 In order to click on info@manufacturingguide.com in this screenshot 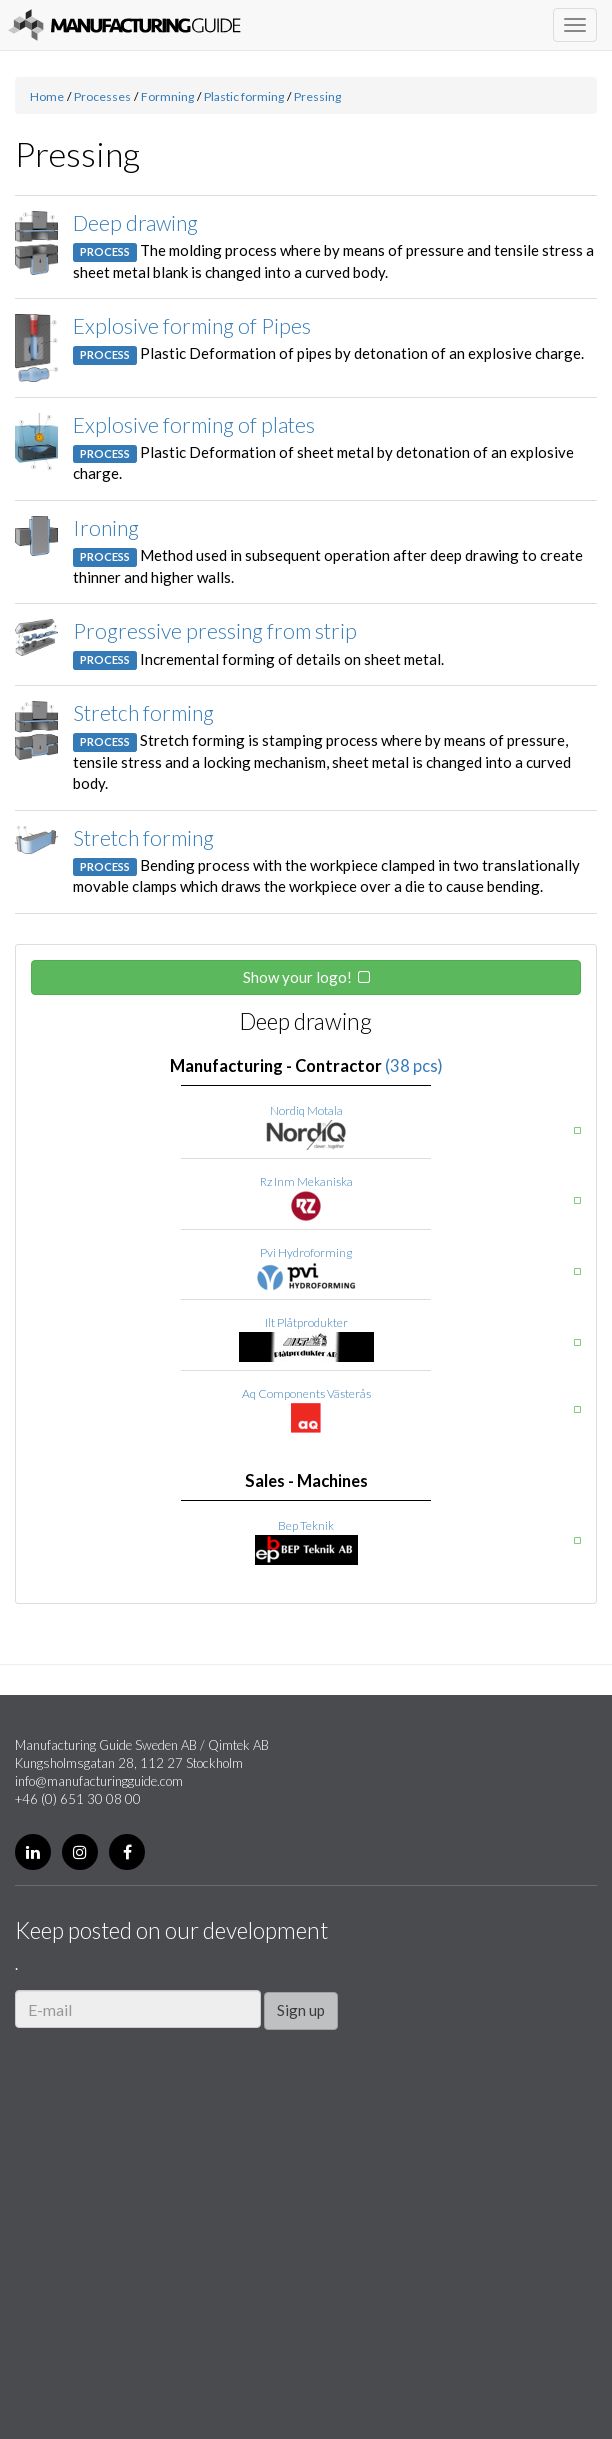, I will do `click(99, 1781)`.